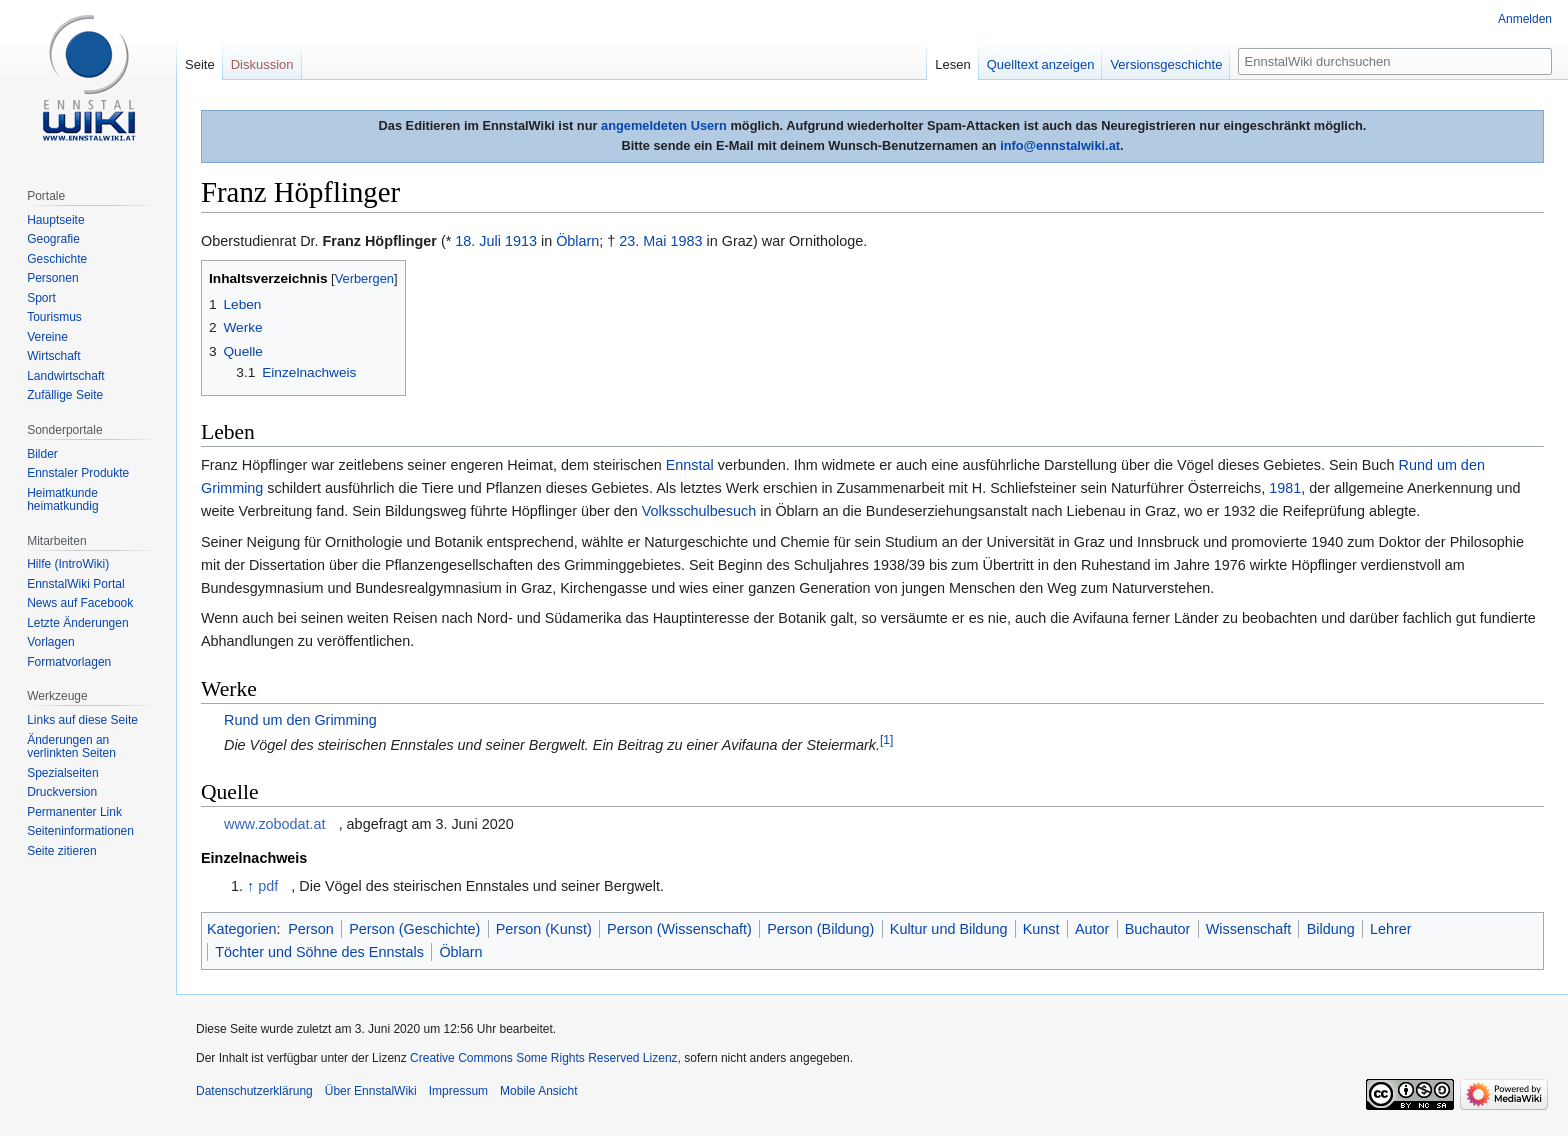 Image resolution: width=1568 pixels, height=1136 pixels. I want to click on Personen, so click(52, 278).